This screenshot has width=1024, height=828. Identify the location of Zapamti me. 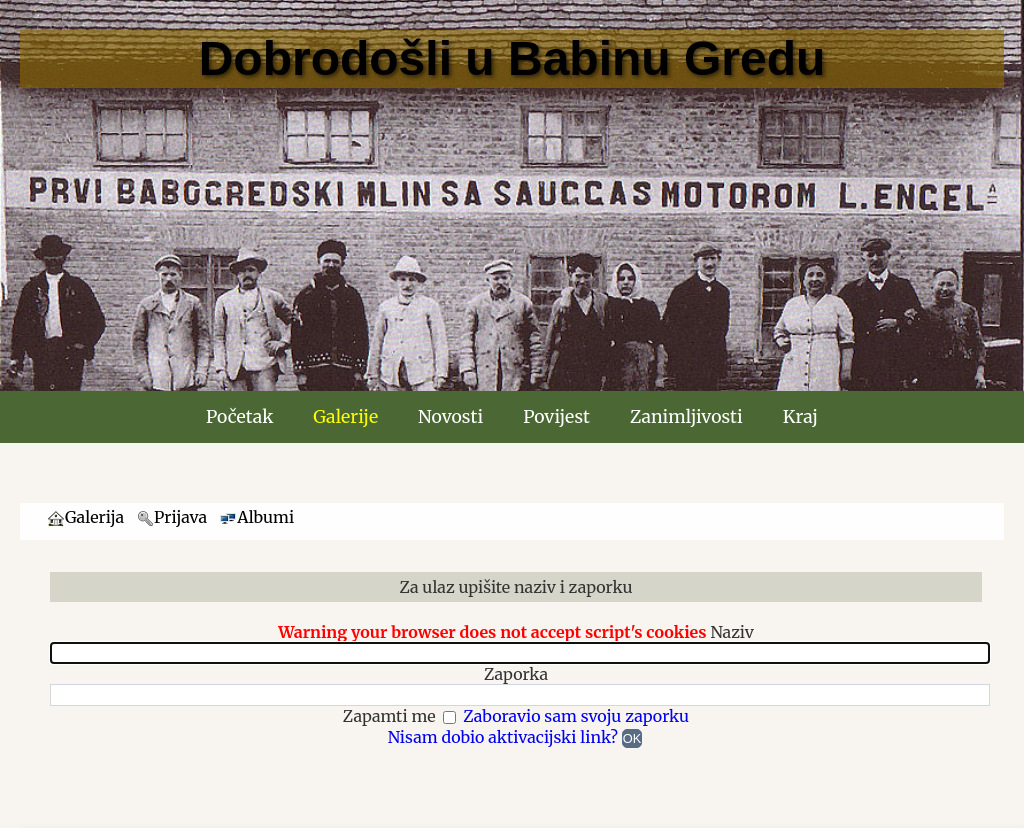
(391, 716).